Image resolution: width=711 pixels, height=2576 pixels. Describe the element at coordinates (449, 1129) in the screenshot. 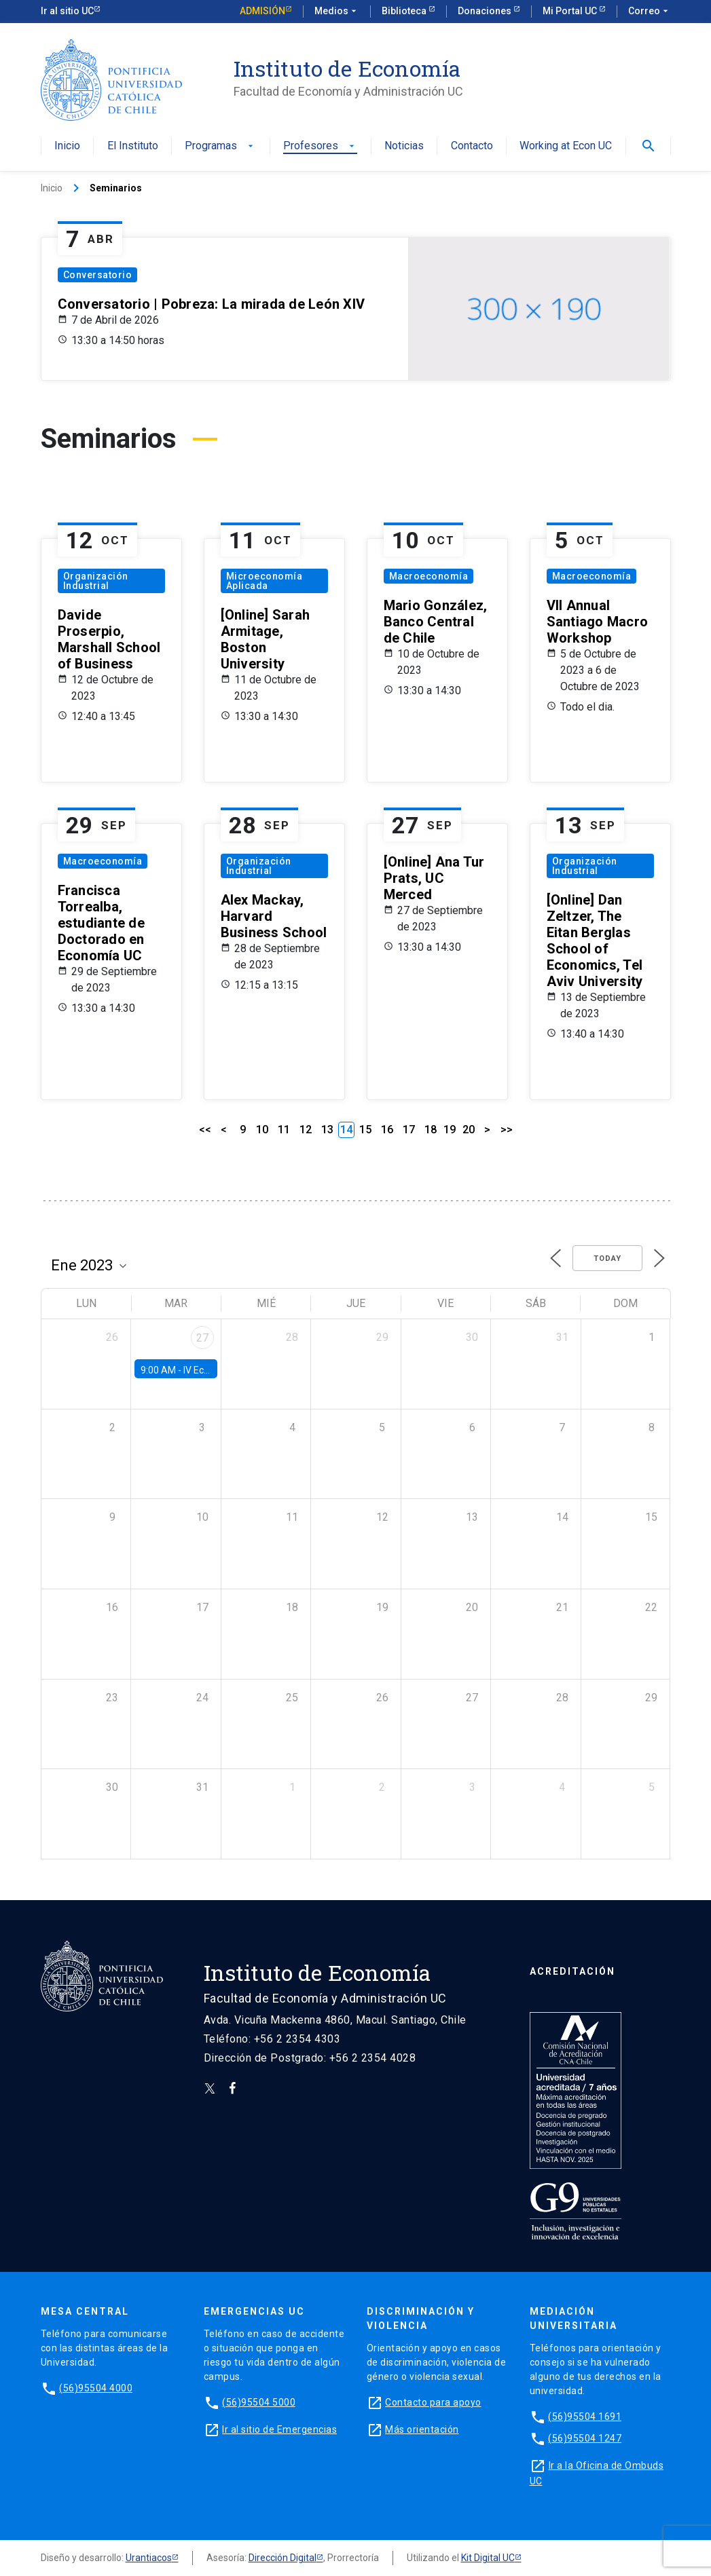

I see `19` at that location.